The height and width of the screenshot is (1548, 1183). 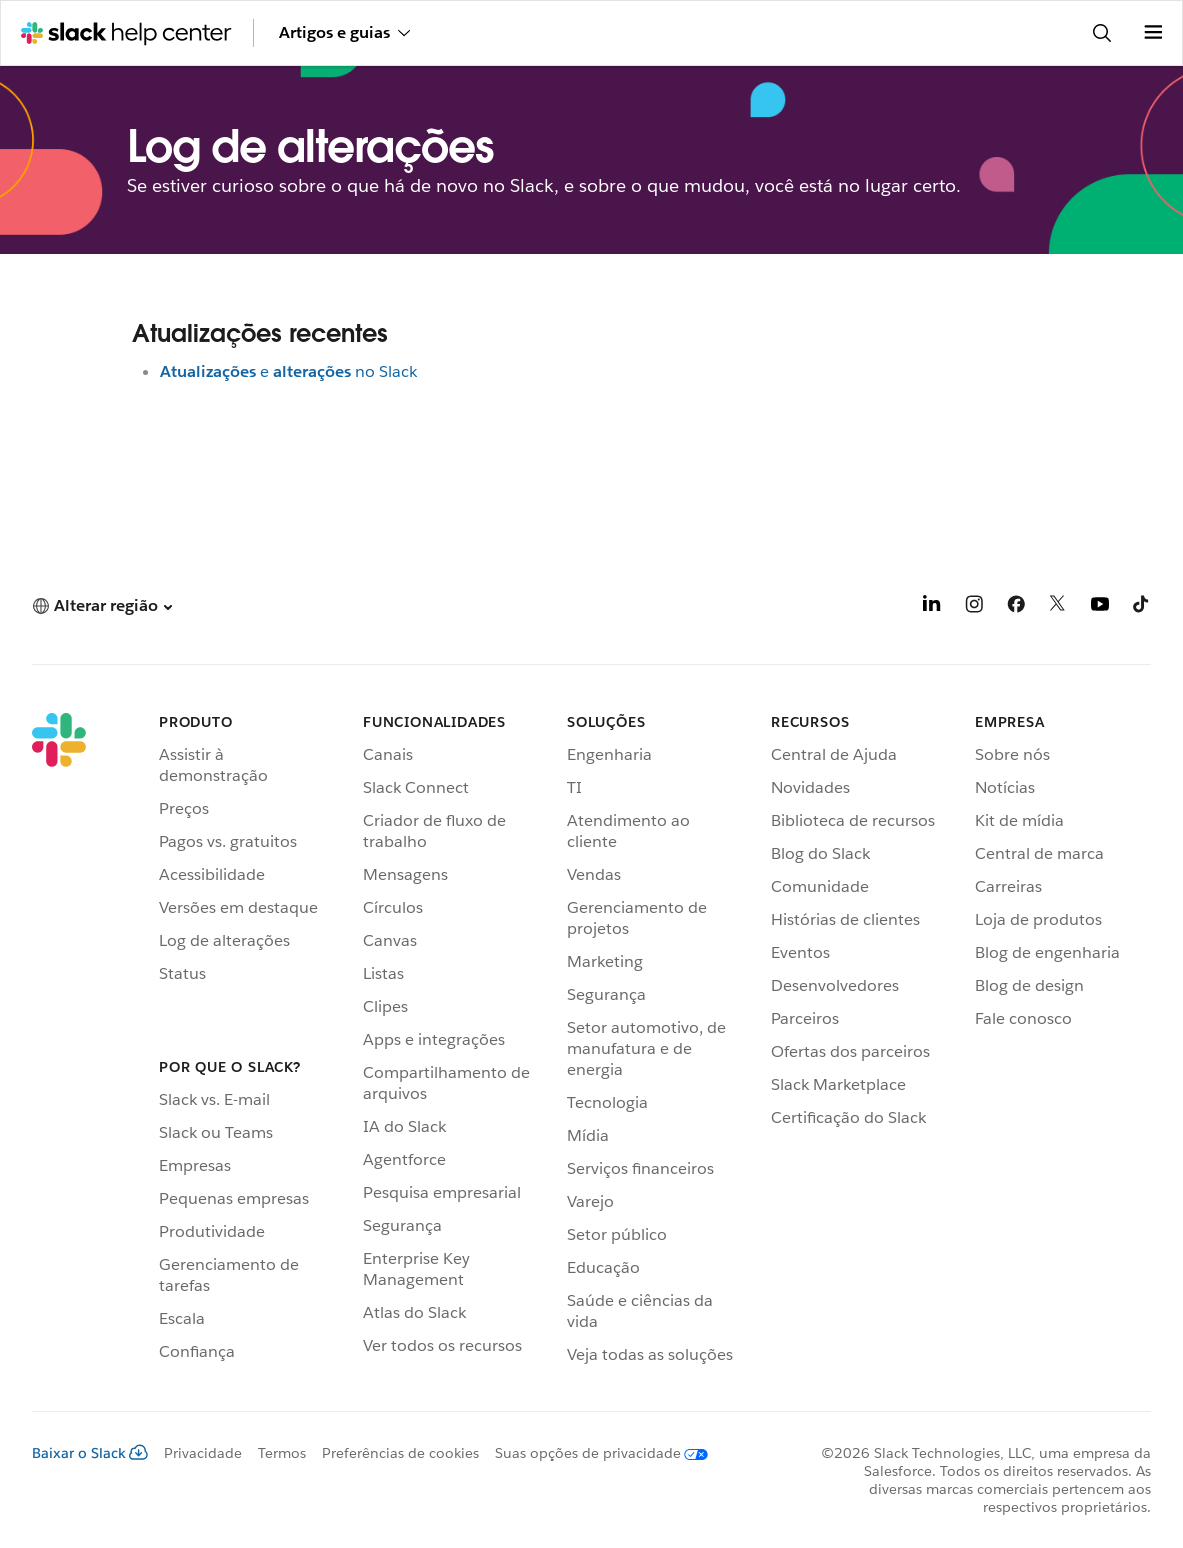 I want to click on [TikTok], so click(x=1142, y=607).